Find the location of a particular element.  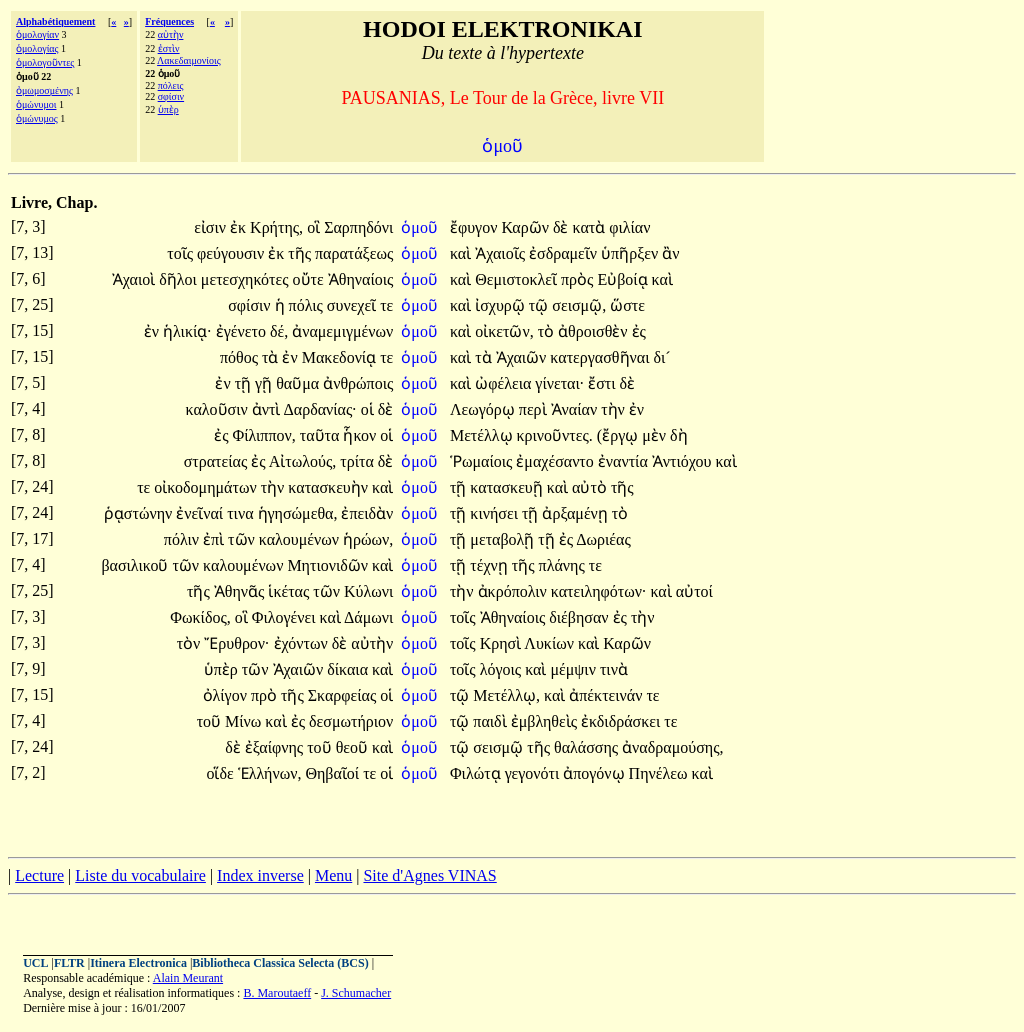

καὶ is located at coordinates (462, 253).